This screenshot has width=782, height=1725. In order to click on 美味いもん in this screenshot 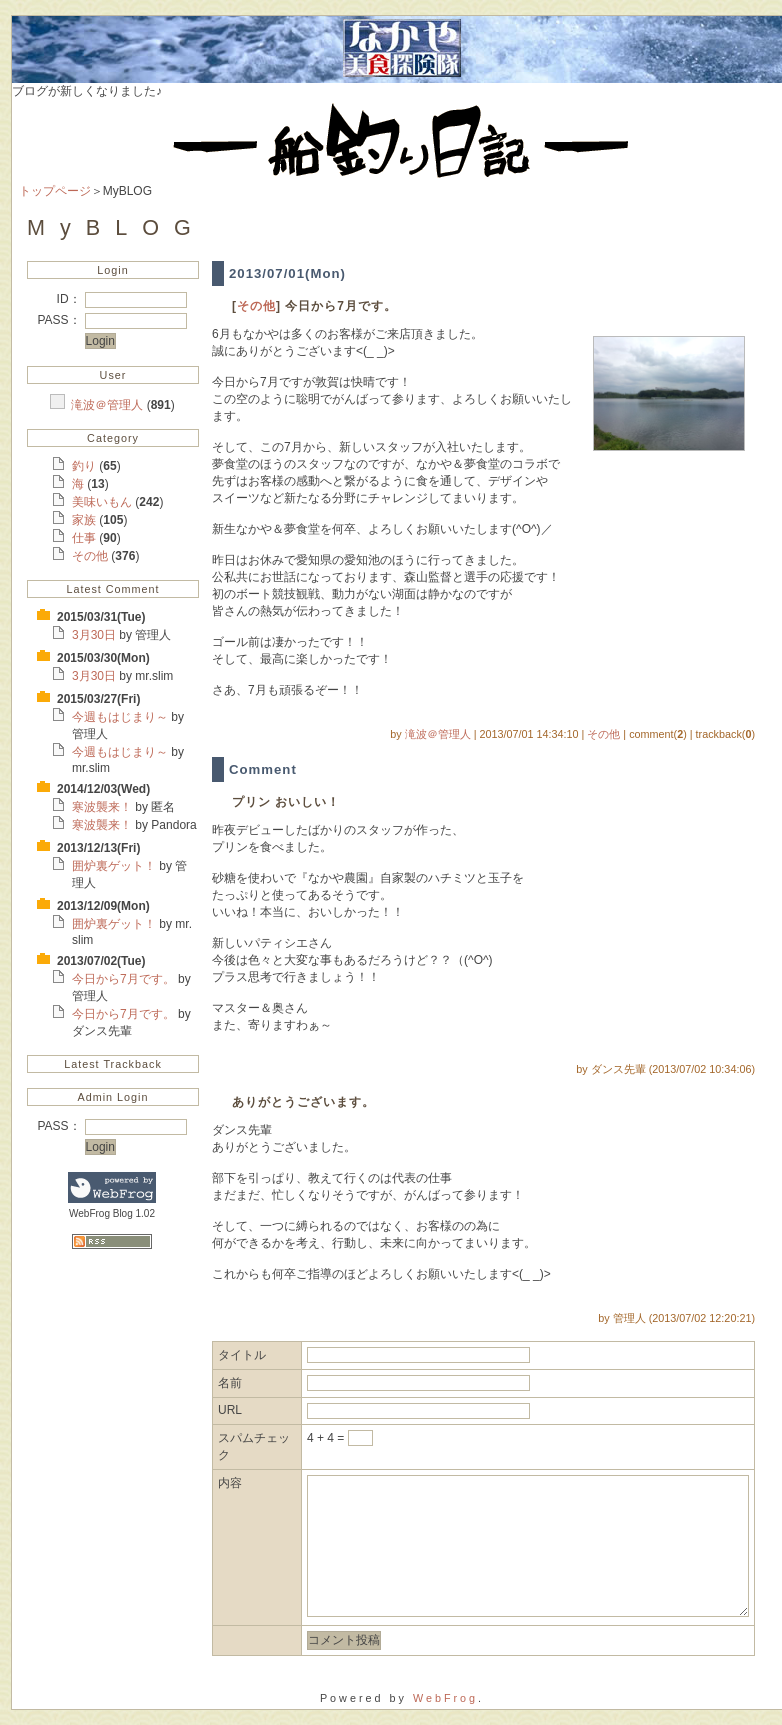, I will do `click(103, 502)`.